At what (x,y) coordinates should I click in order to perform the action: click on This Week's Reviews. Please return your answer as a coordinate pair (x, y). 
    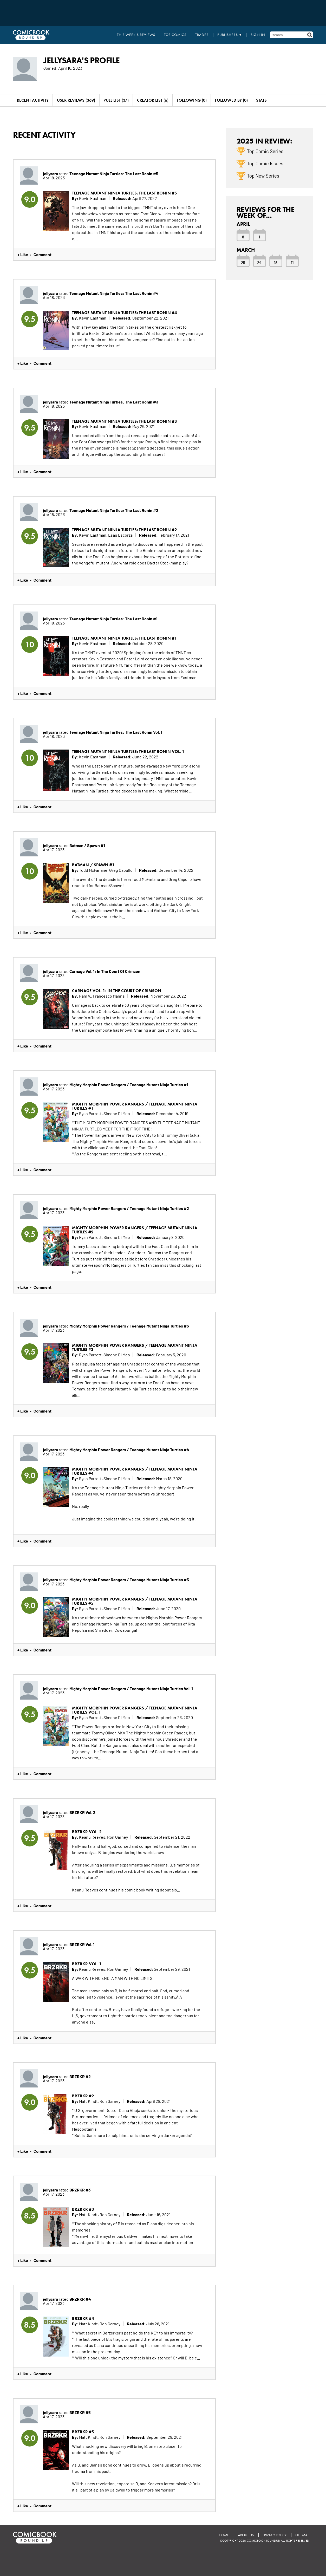
    Looking at the image, I should click on (136, 35).